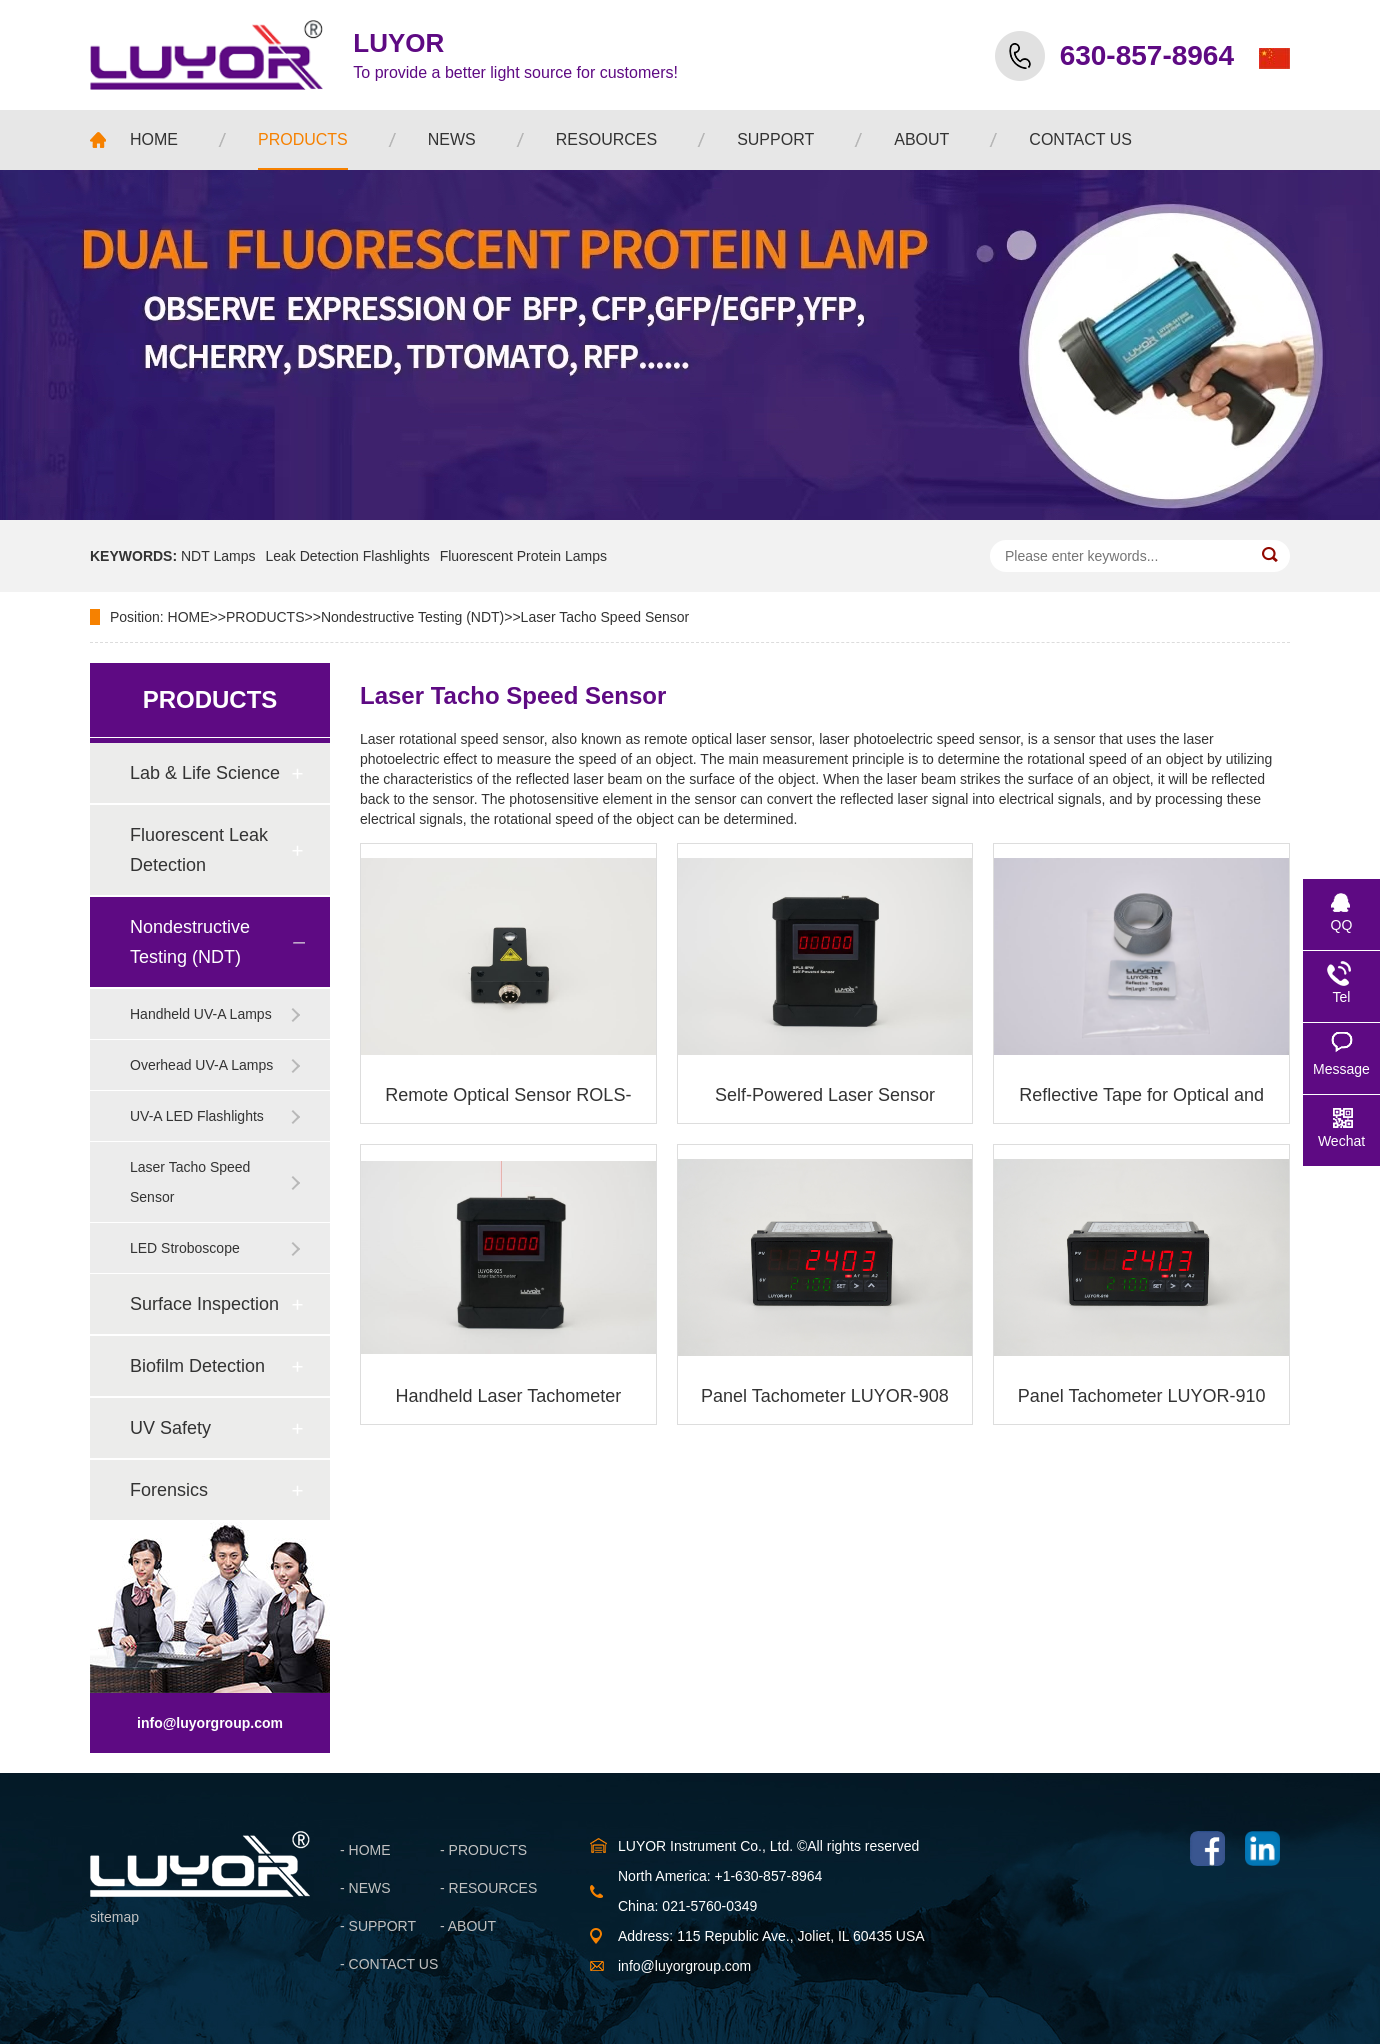  What do you see at coordinates (185, 1248) in the screenshot?
I see `LED Stroboscope` at bounding box center [185, 1248].